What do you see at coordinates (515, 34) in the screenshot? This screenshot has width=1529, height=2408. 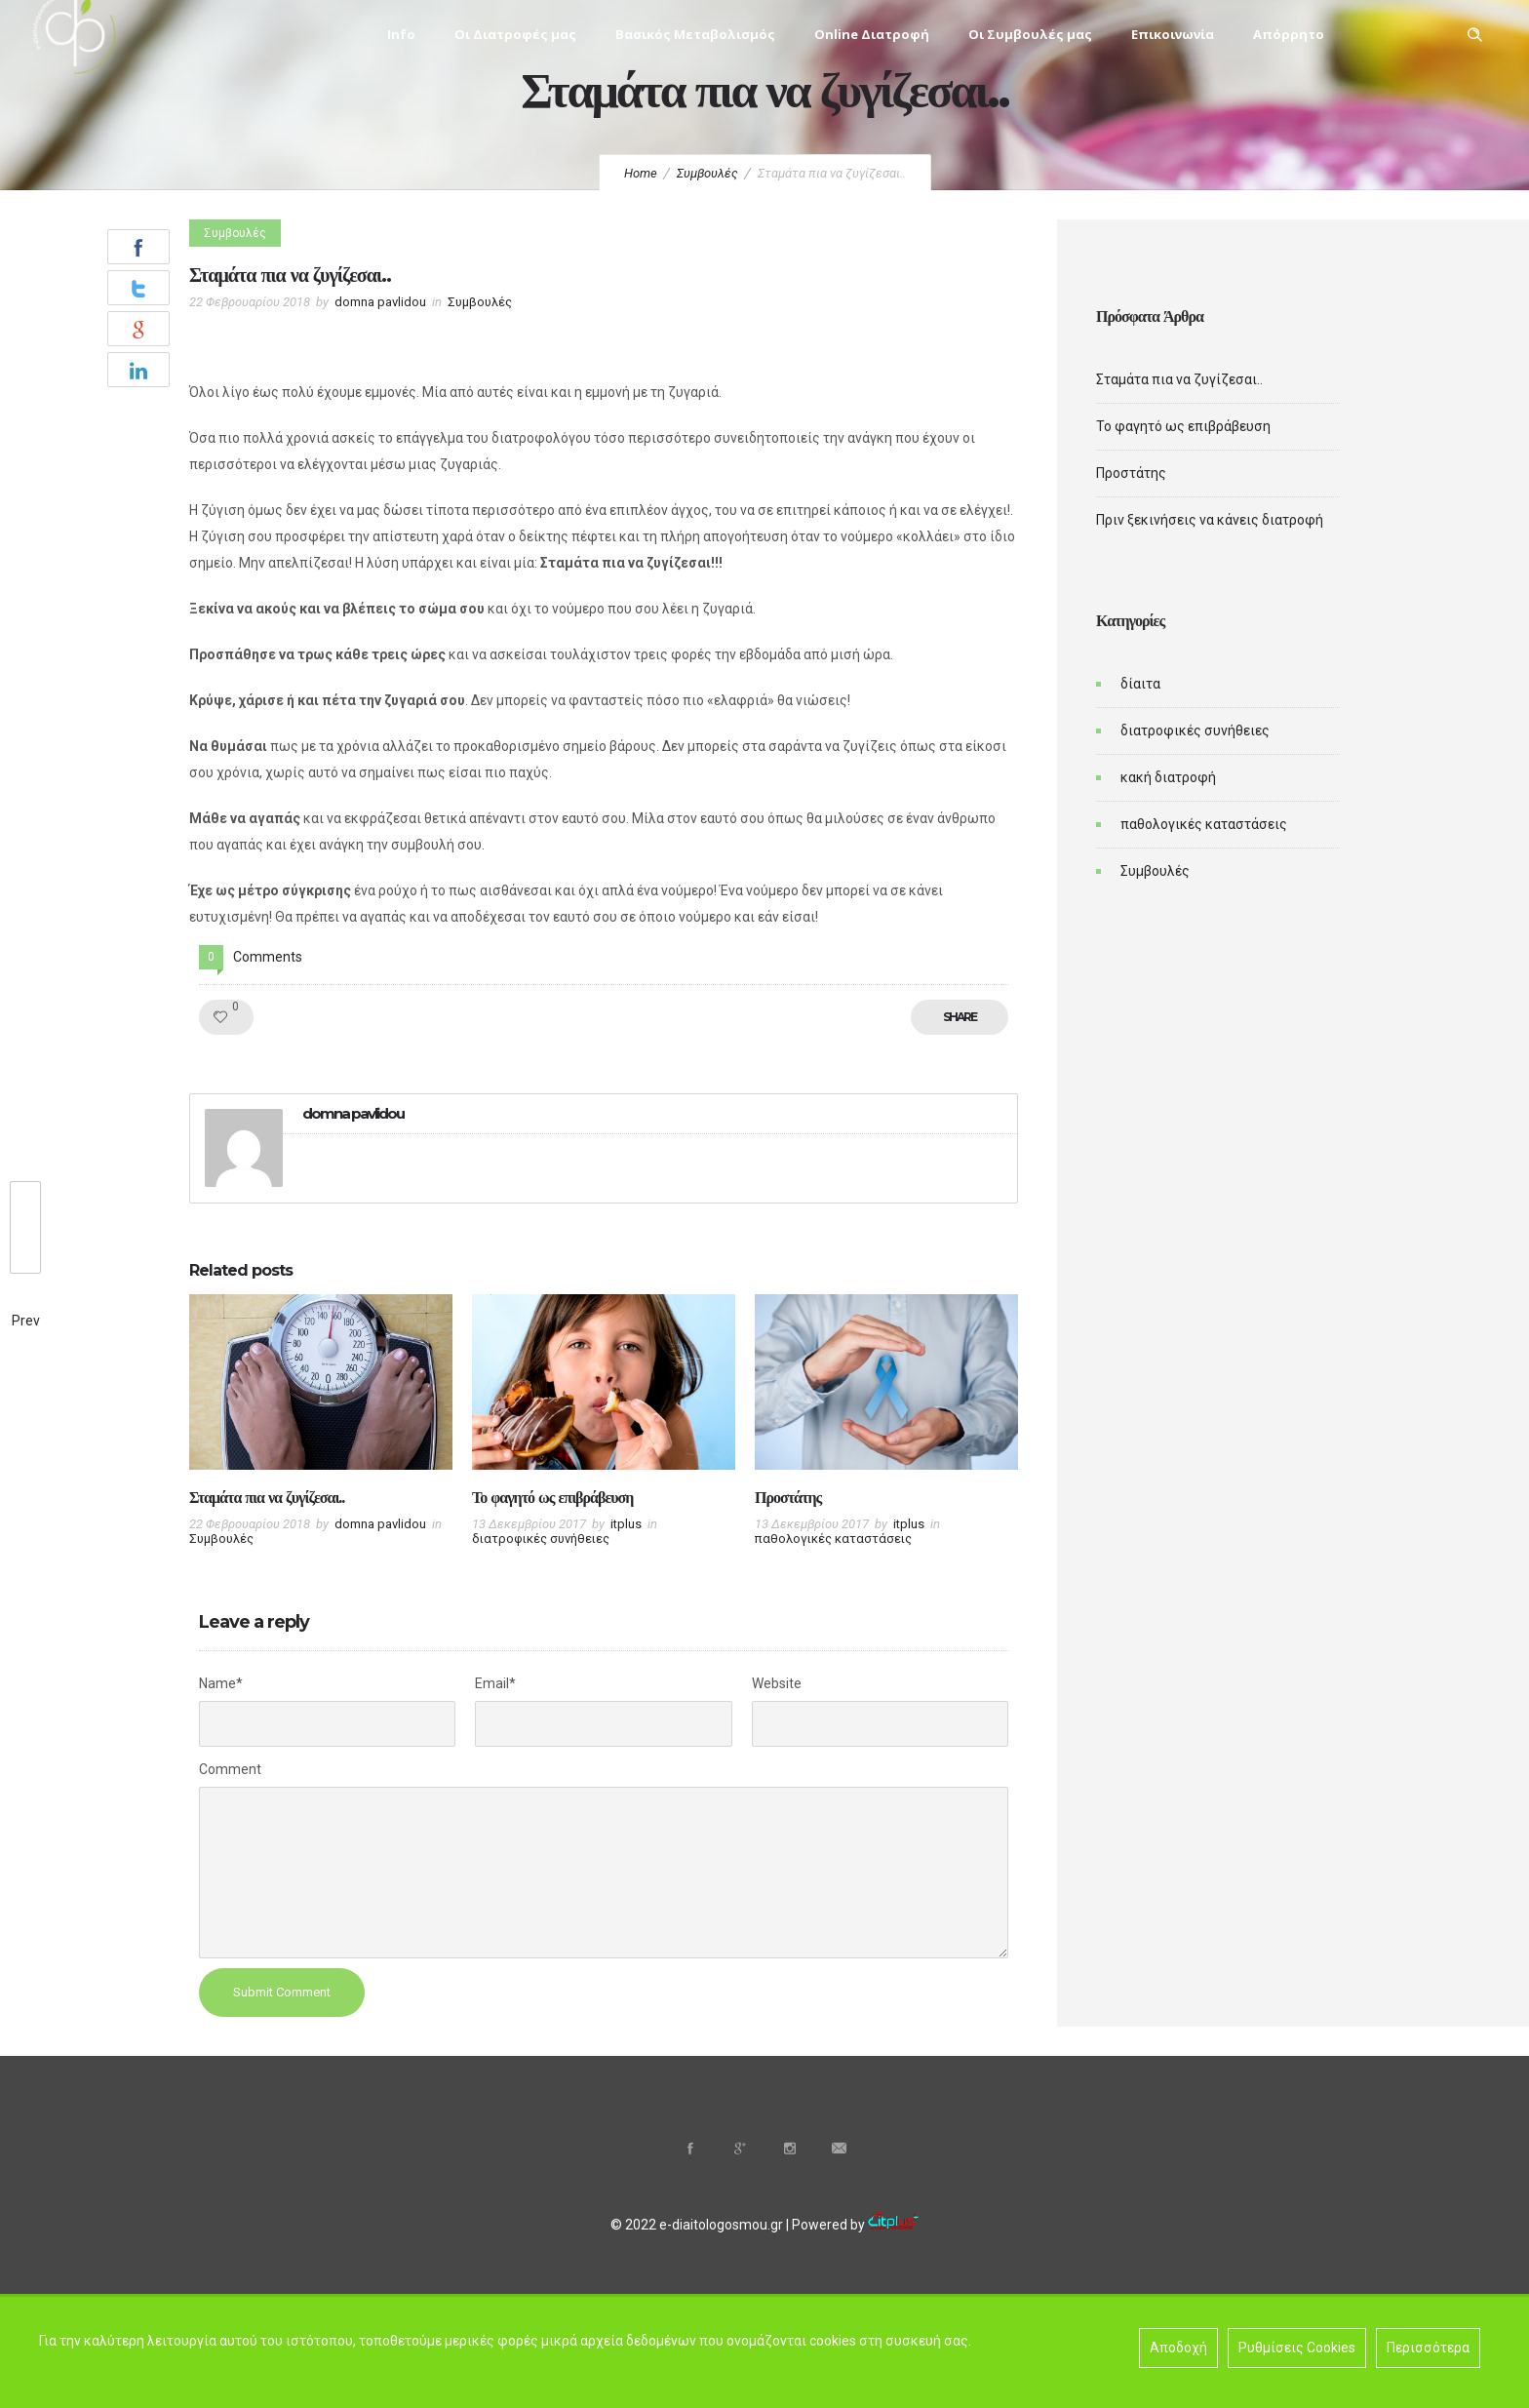 I see `Οι Διατροφές μας` at bounding box center [515, 34].